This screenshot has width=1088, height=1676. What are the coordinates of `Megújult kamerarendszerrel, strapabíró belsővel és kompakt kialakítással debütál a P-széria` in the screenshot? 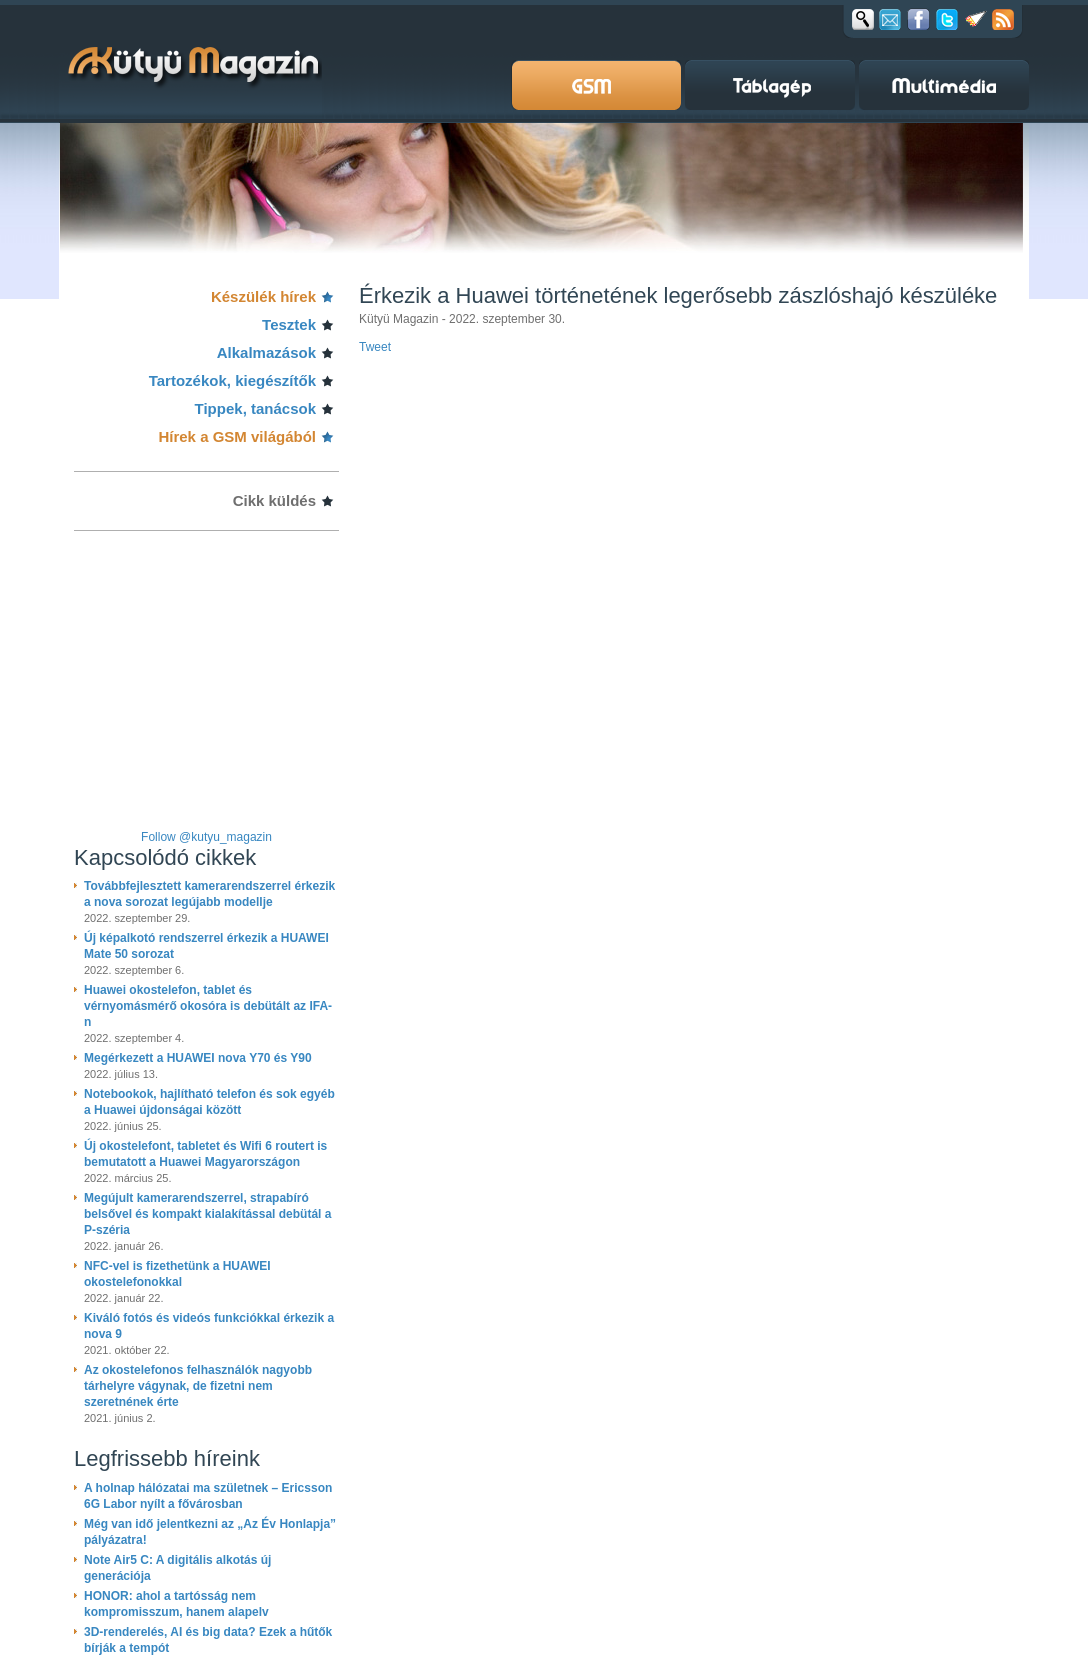 It's located at (207, 1214).